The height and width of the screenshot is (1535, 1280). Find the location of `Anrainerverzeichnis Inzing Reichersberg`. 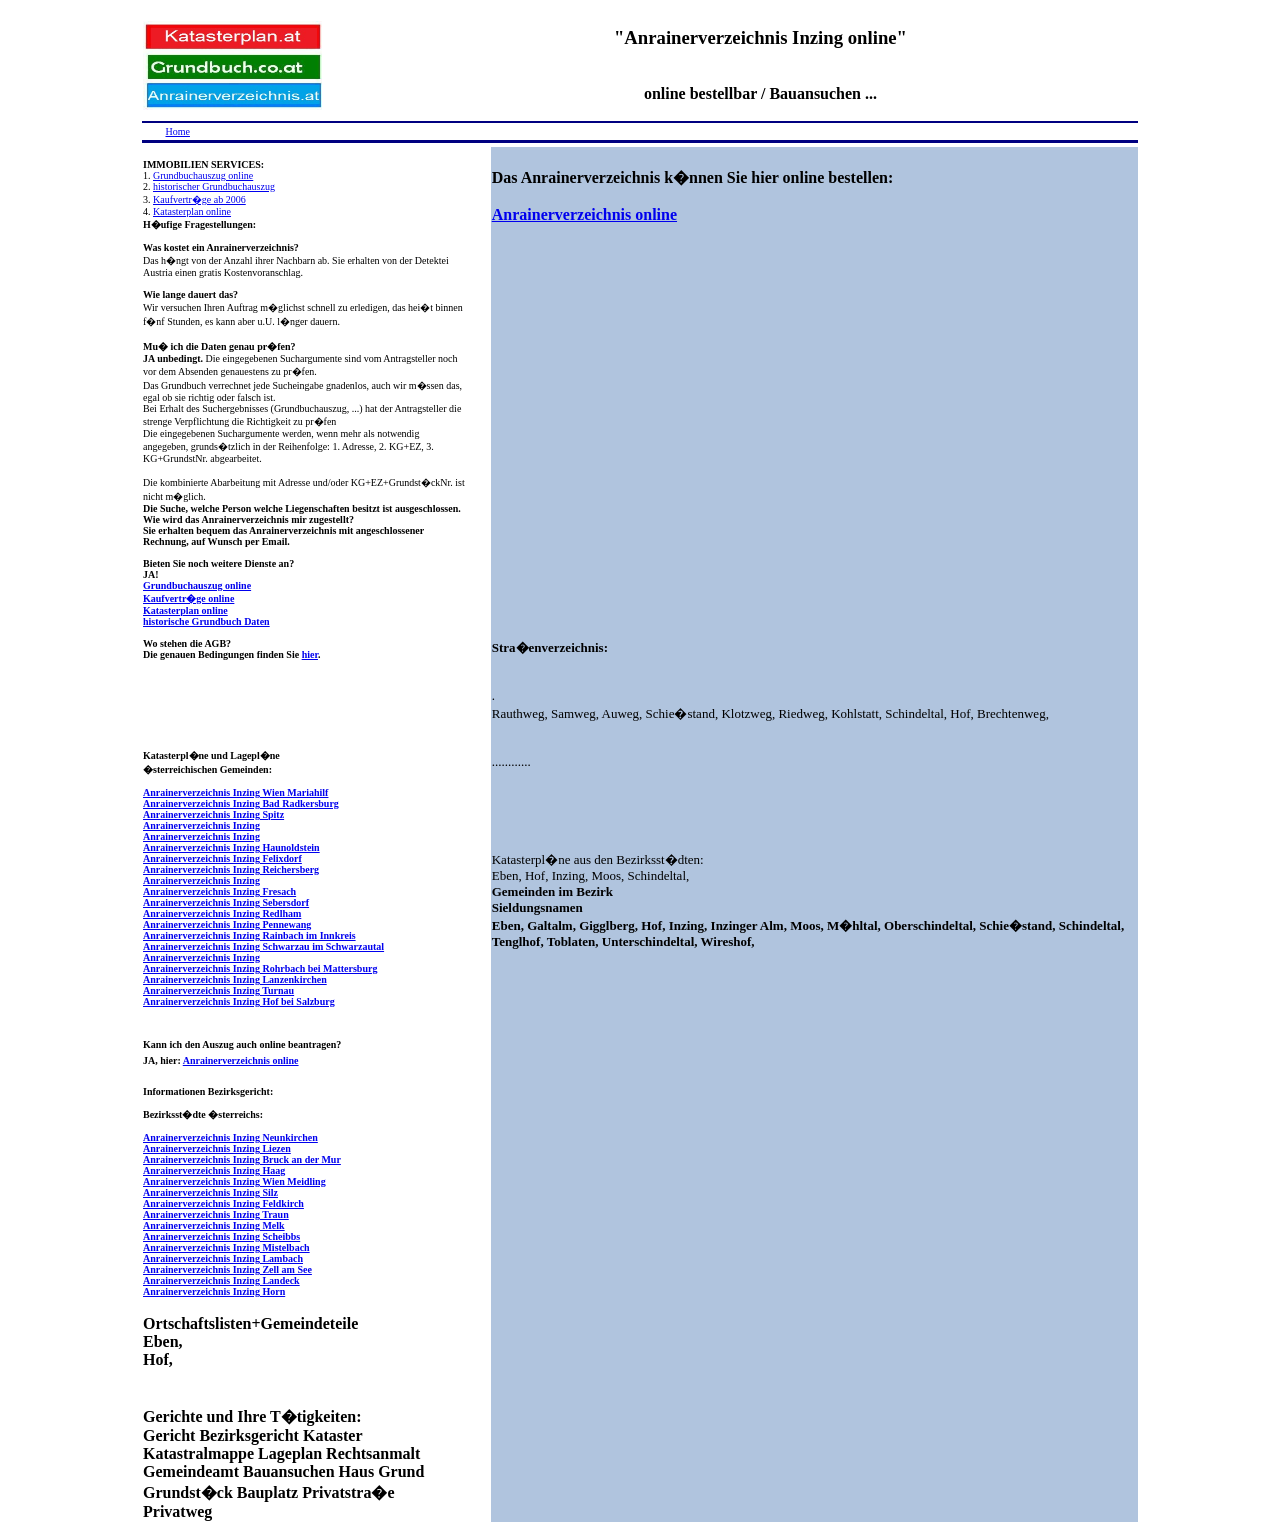

Anrainerverzeichnis Inzing Reichersberg is located at coordinates (231, 869).